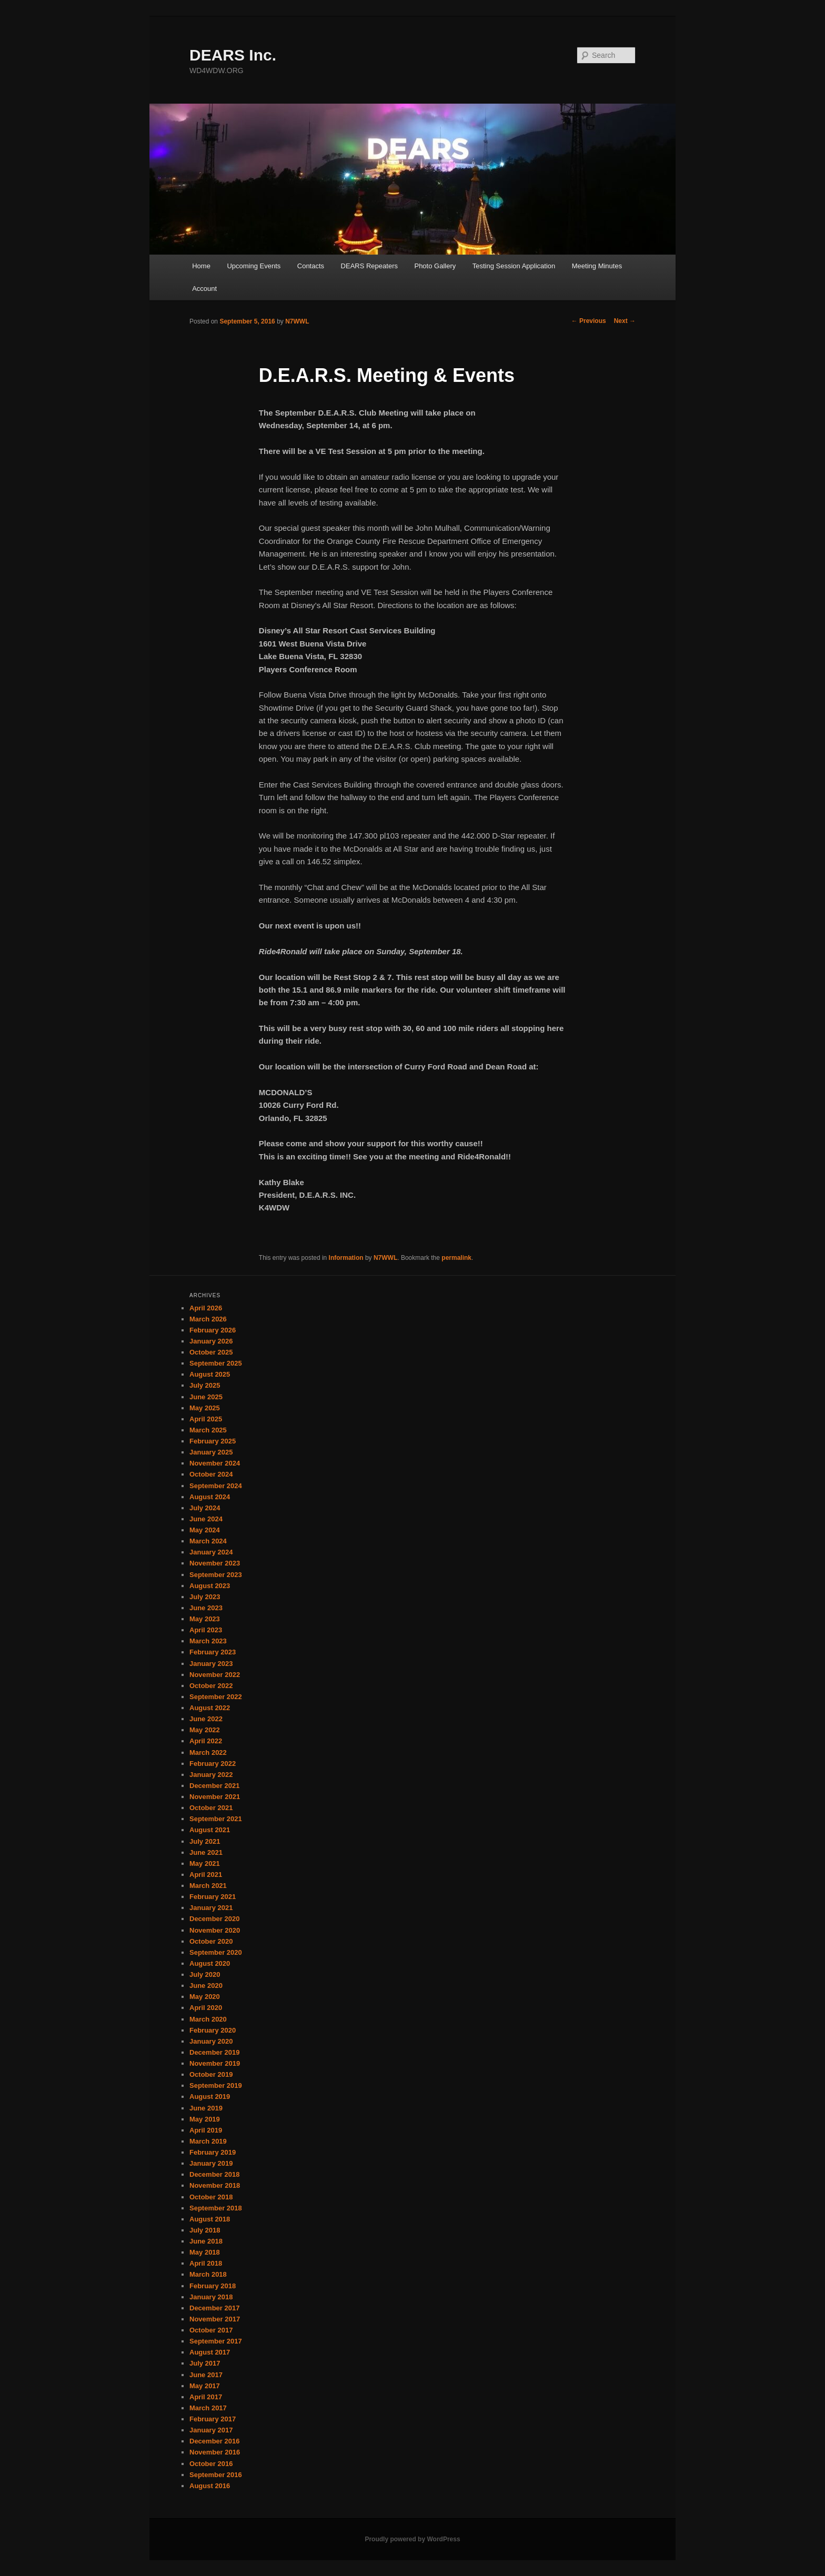 The width and height of the screenshot is (825, 2576). Describe the element at coordinates (346, 1257) in the screenshot. I see `Information` at that location.